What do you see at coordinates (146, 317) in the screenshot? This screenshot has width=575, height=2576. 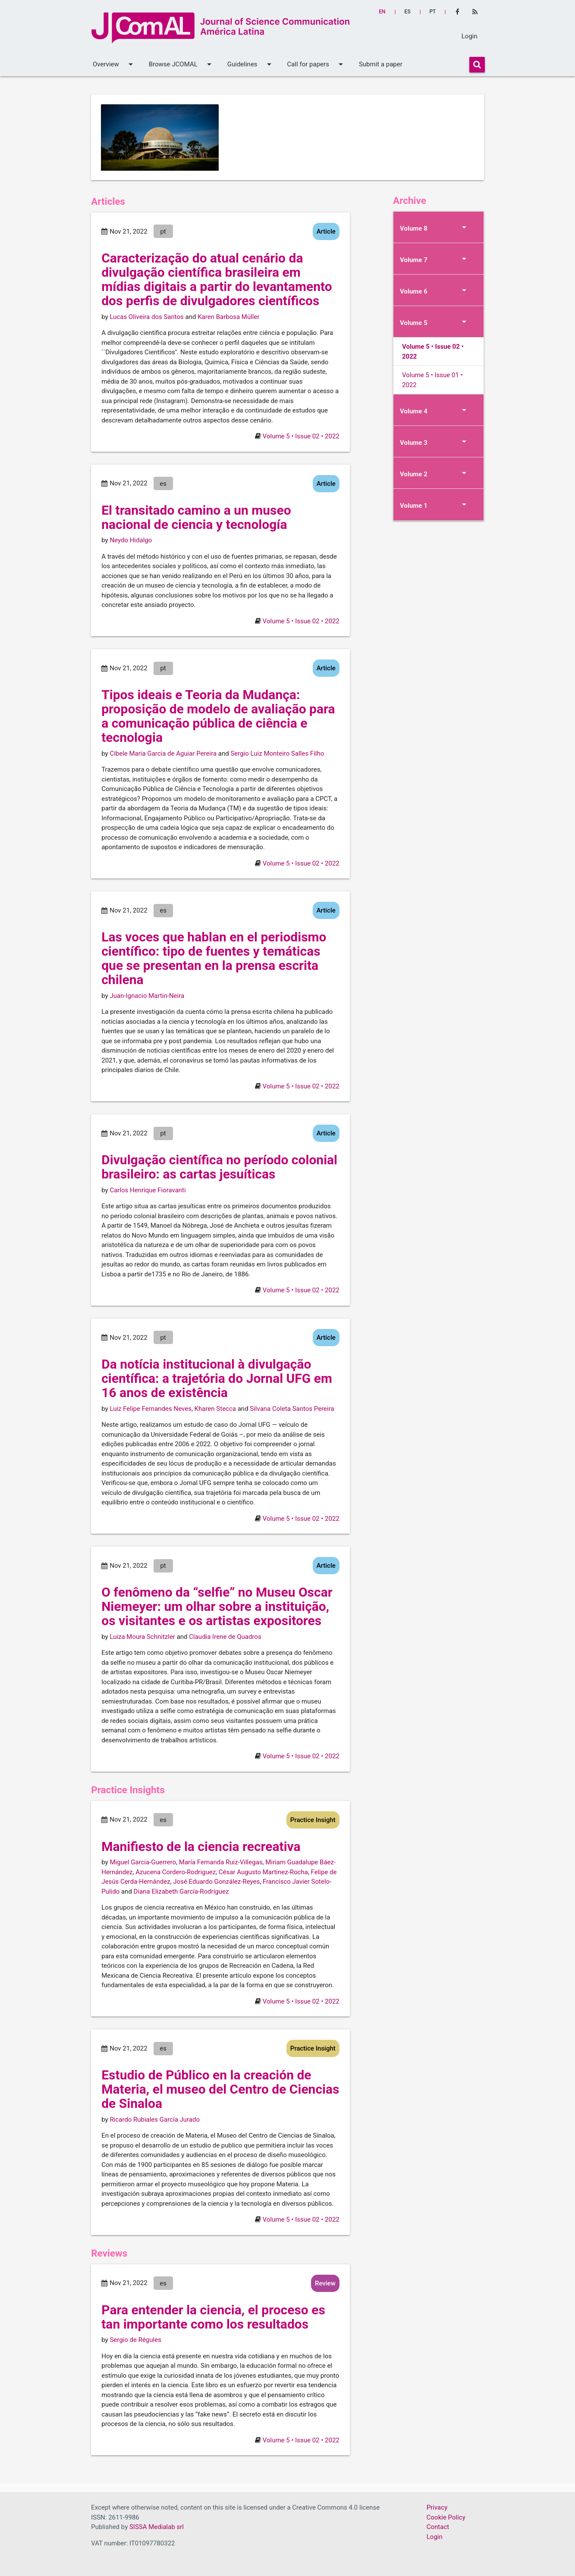 I see `Lucas Oliveira dos Santos` at bounding box center [146, 317].